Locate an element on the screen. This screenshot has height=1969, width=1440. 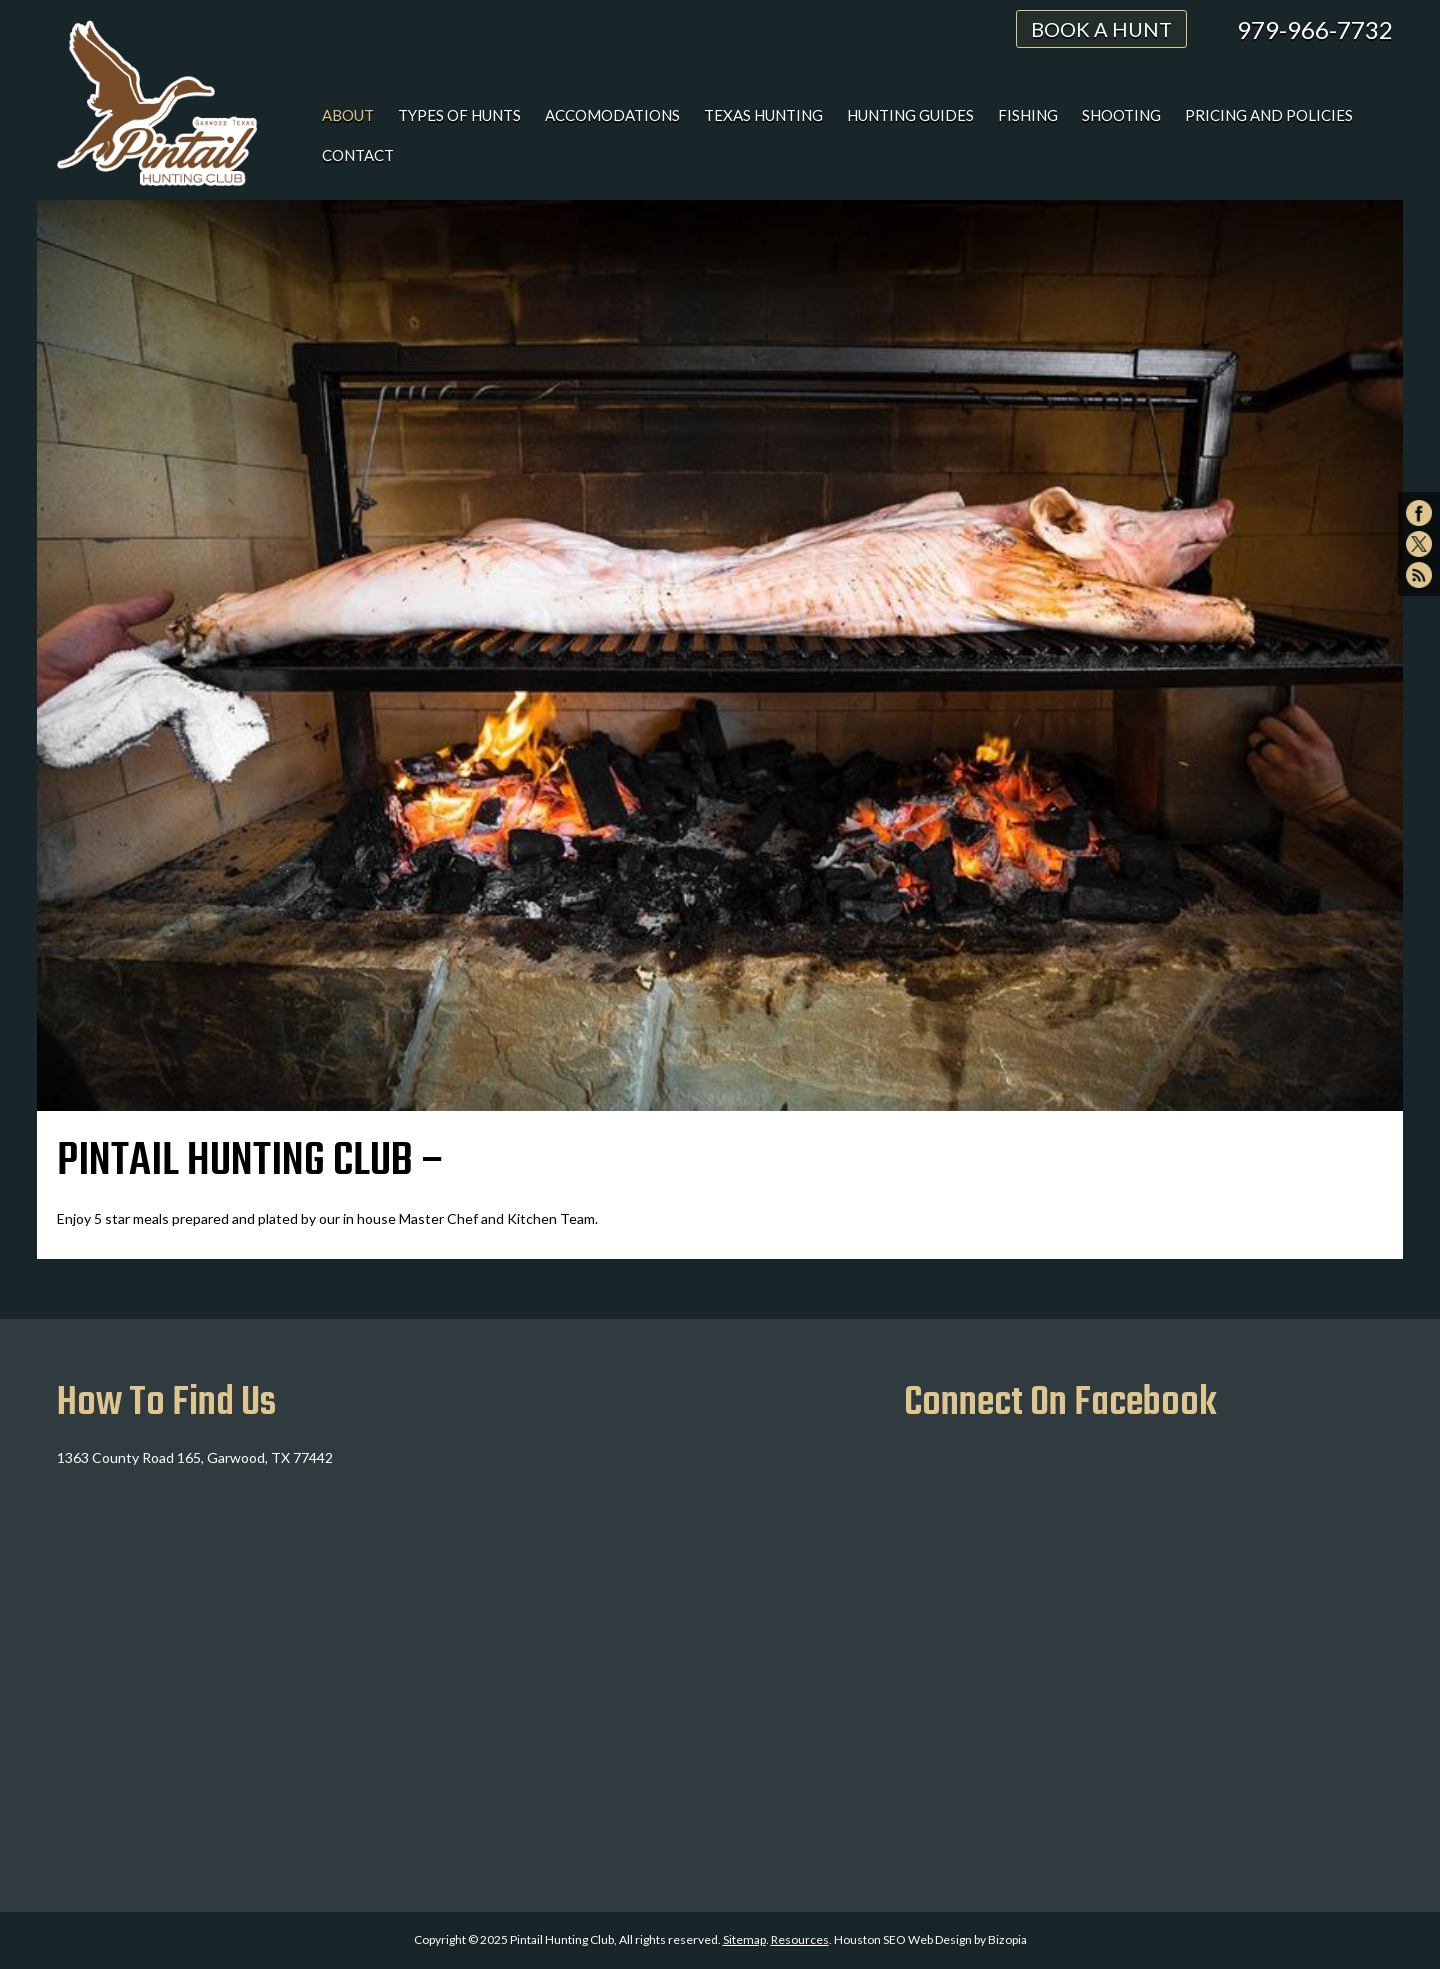
Book A Hunt is located at coordinates (1101, 29).